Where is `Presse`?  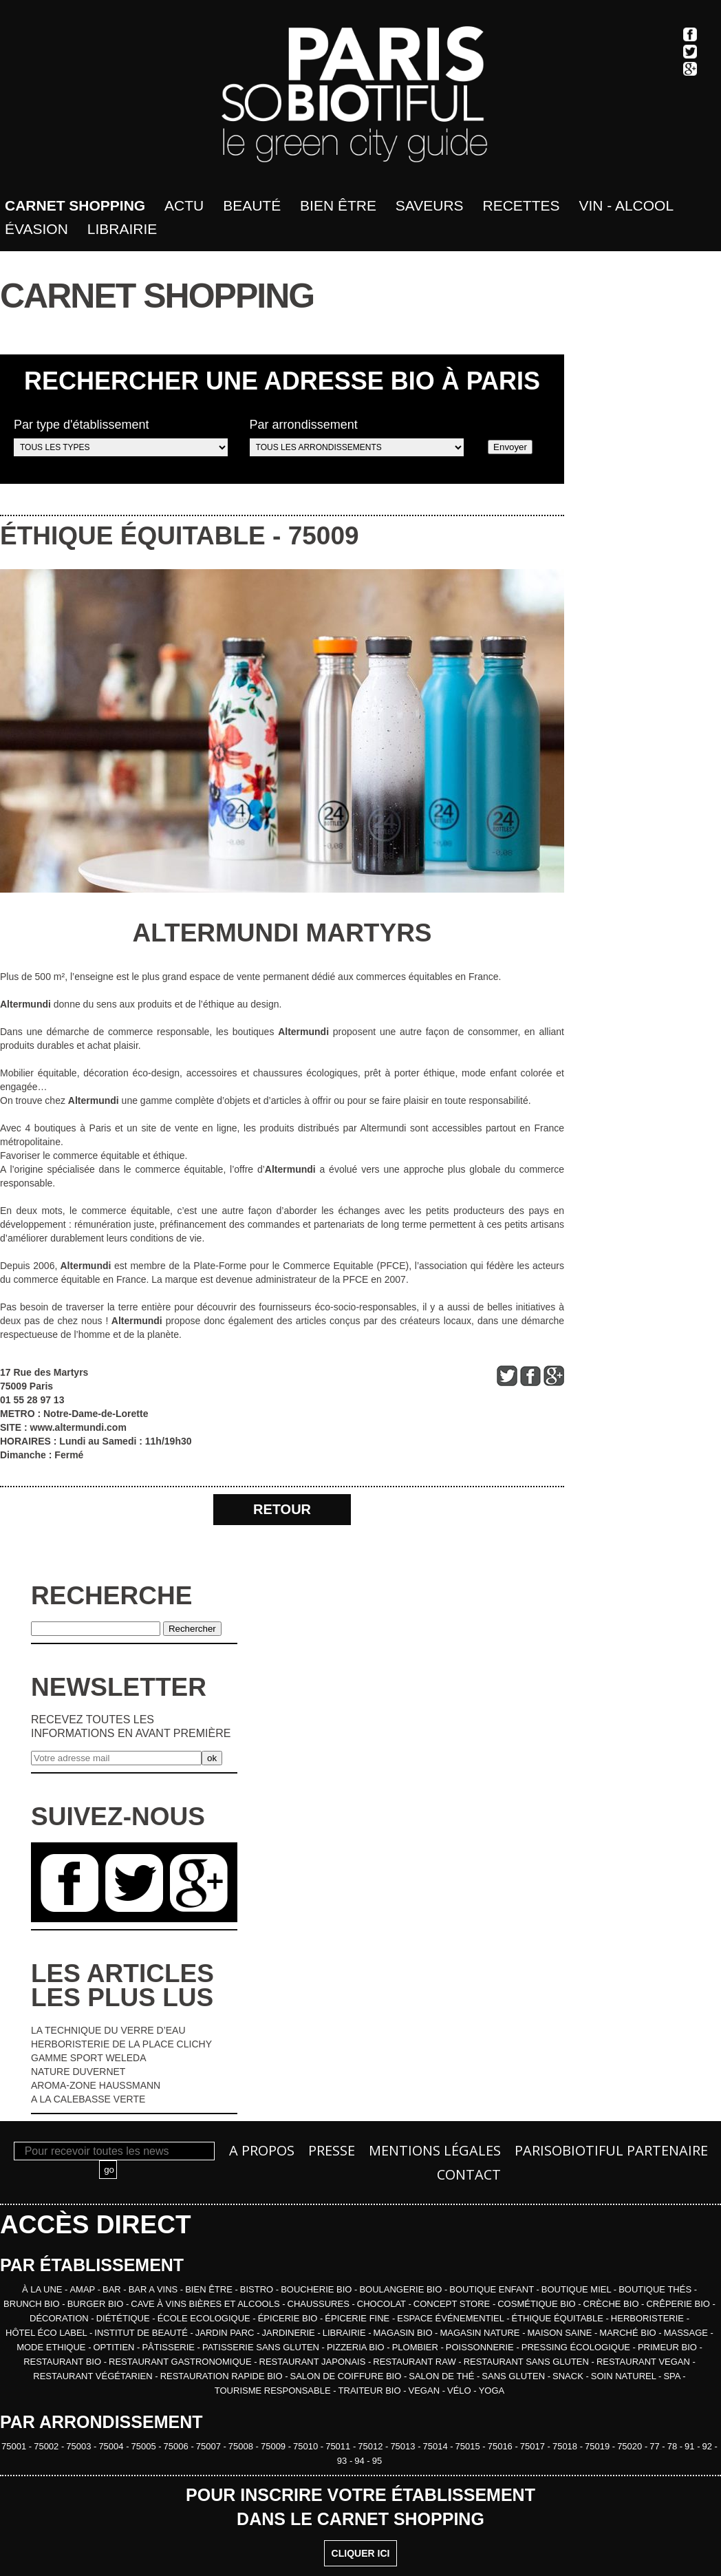
Presse is located at coordinates (331, 2150).